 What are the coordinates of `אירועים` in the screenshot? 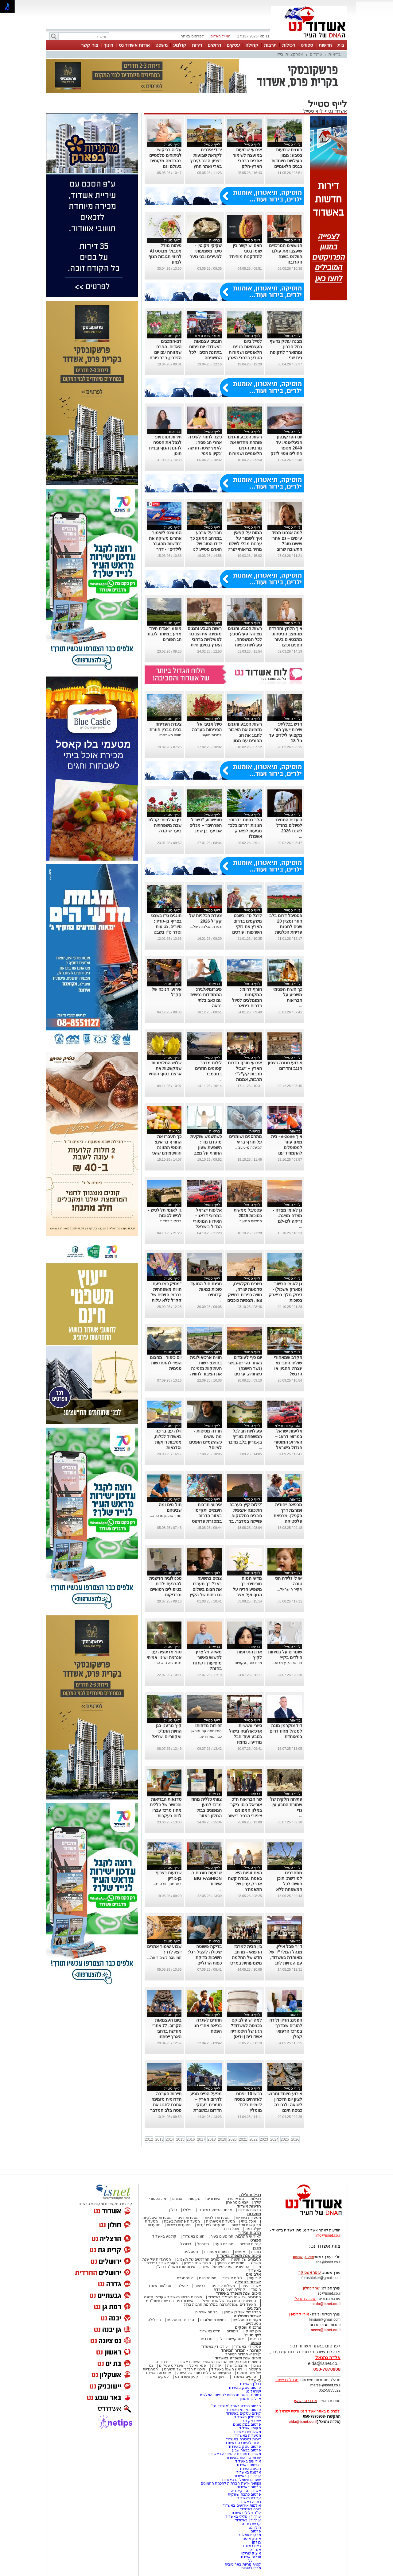 It's located at (255, 2278).